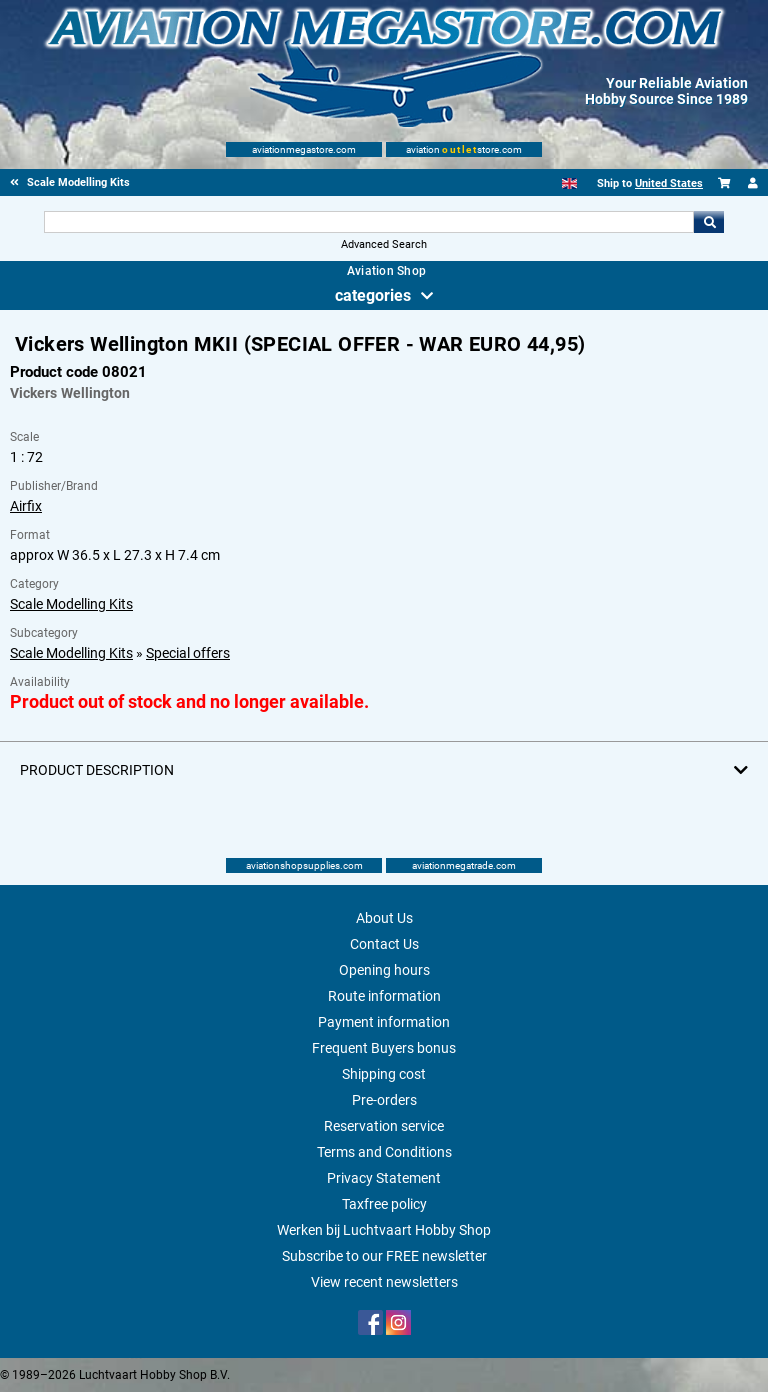  Describe the element at coordinates (384, 1126) in the screenshot. I see `Reservation service` at that location.